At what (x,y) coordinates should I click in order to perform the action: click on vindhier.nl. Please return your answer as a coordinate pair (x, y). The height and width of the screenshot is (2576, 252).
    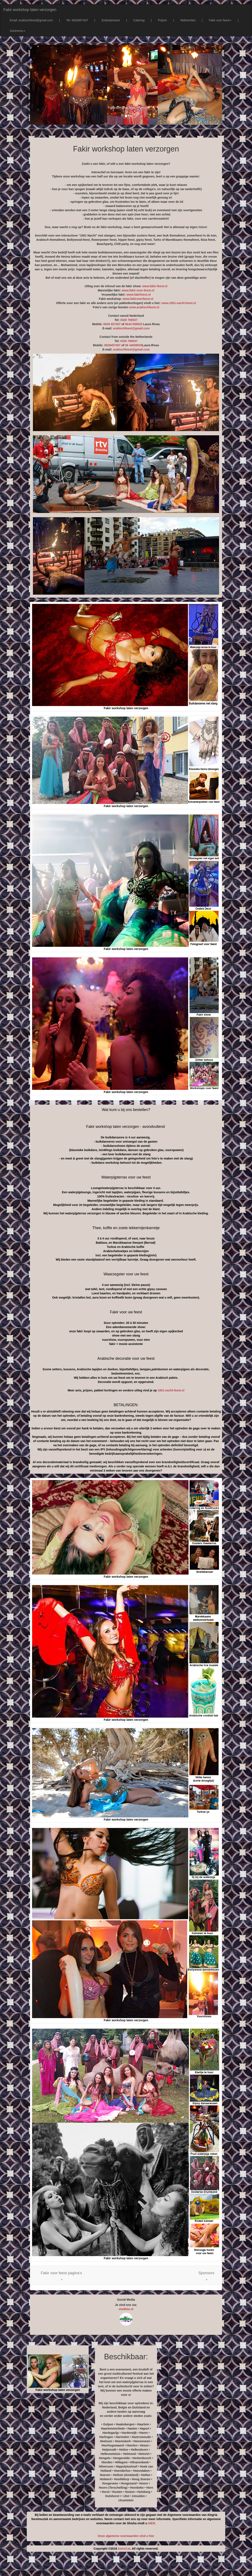
    Looking at the image, I should click on (126, 2309).